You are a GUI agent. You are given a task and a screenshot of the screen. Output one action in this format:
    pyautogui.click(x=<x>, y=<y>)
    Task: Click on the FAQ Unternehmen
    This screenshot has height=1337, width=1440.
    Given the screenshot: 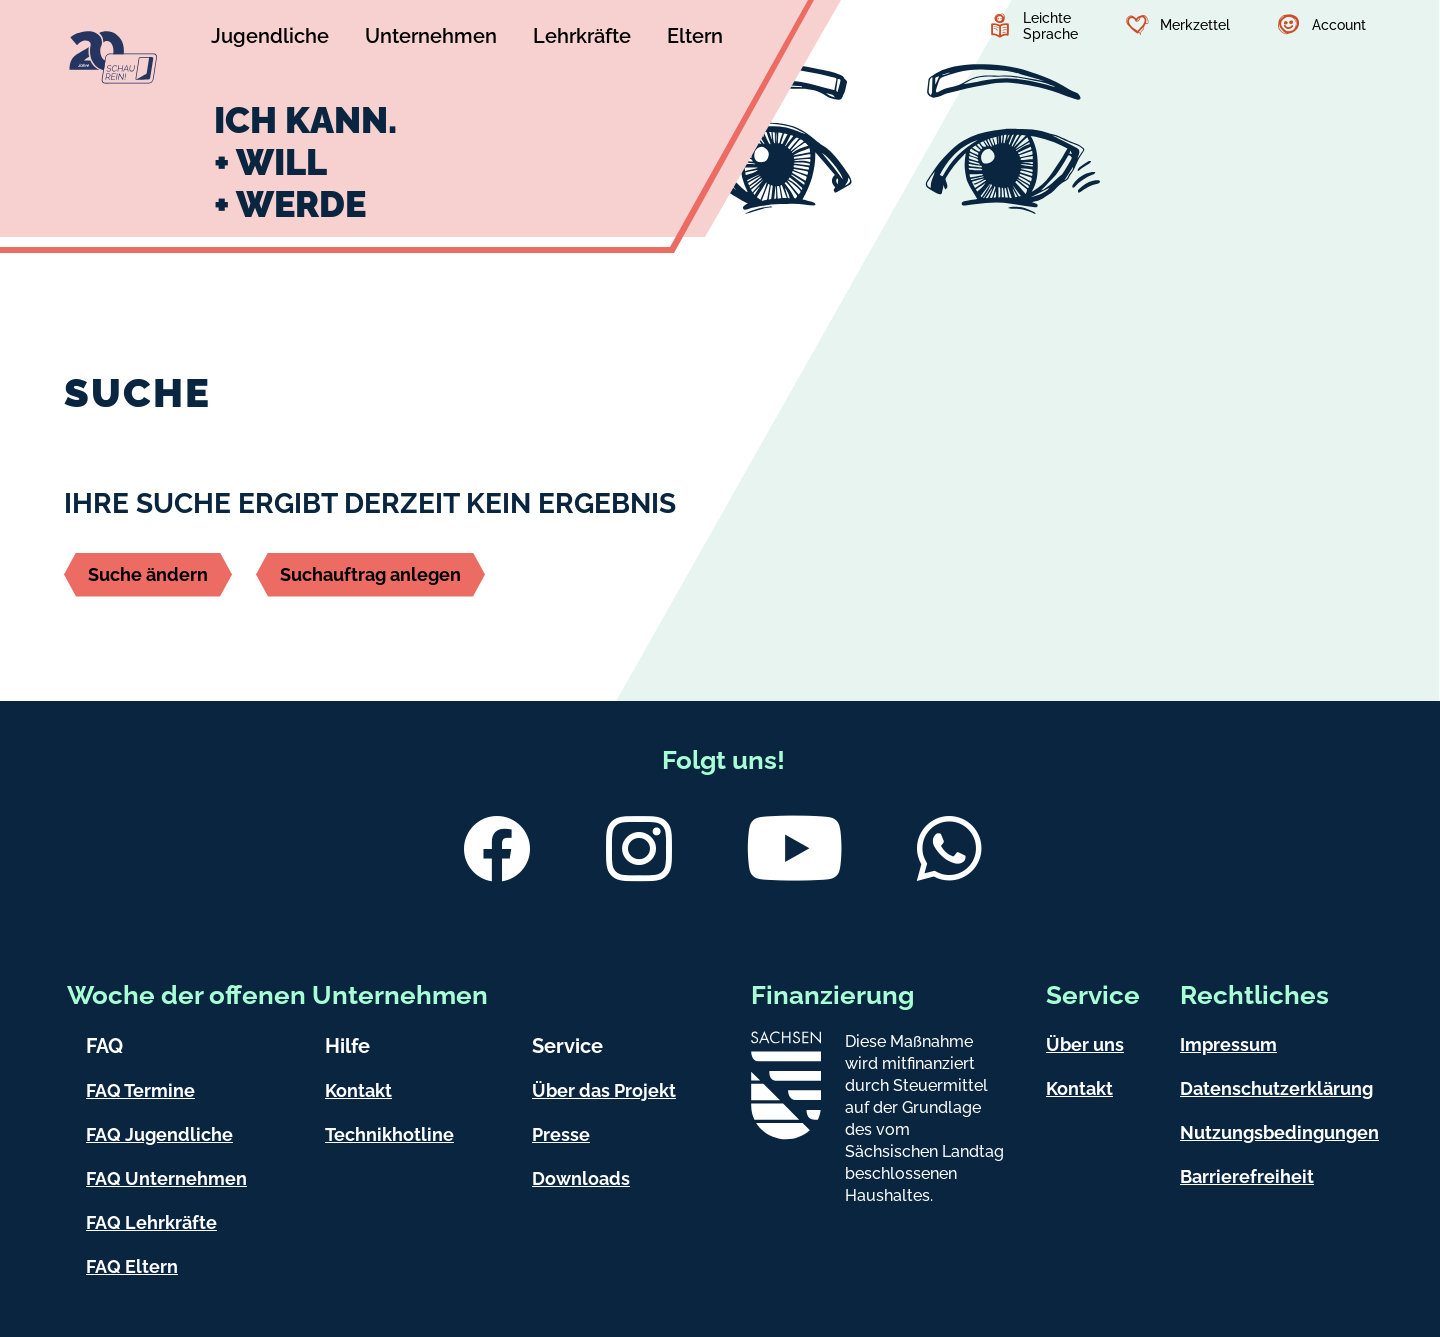 What is the action you would take?
    pyautogui.click(x=166, y=1178)
    